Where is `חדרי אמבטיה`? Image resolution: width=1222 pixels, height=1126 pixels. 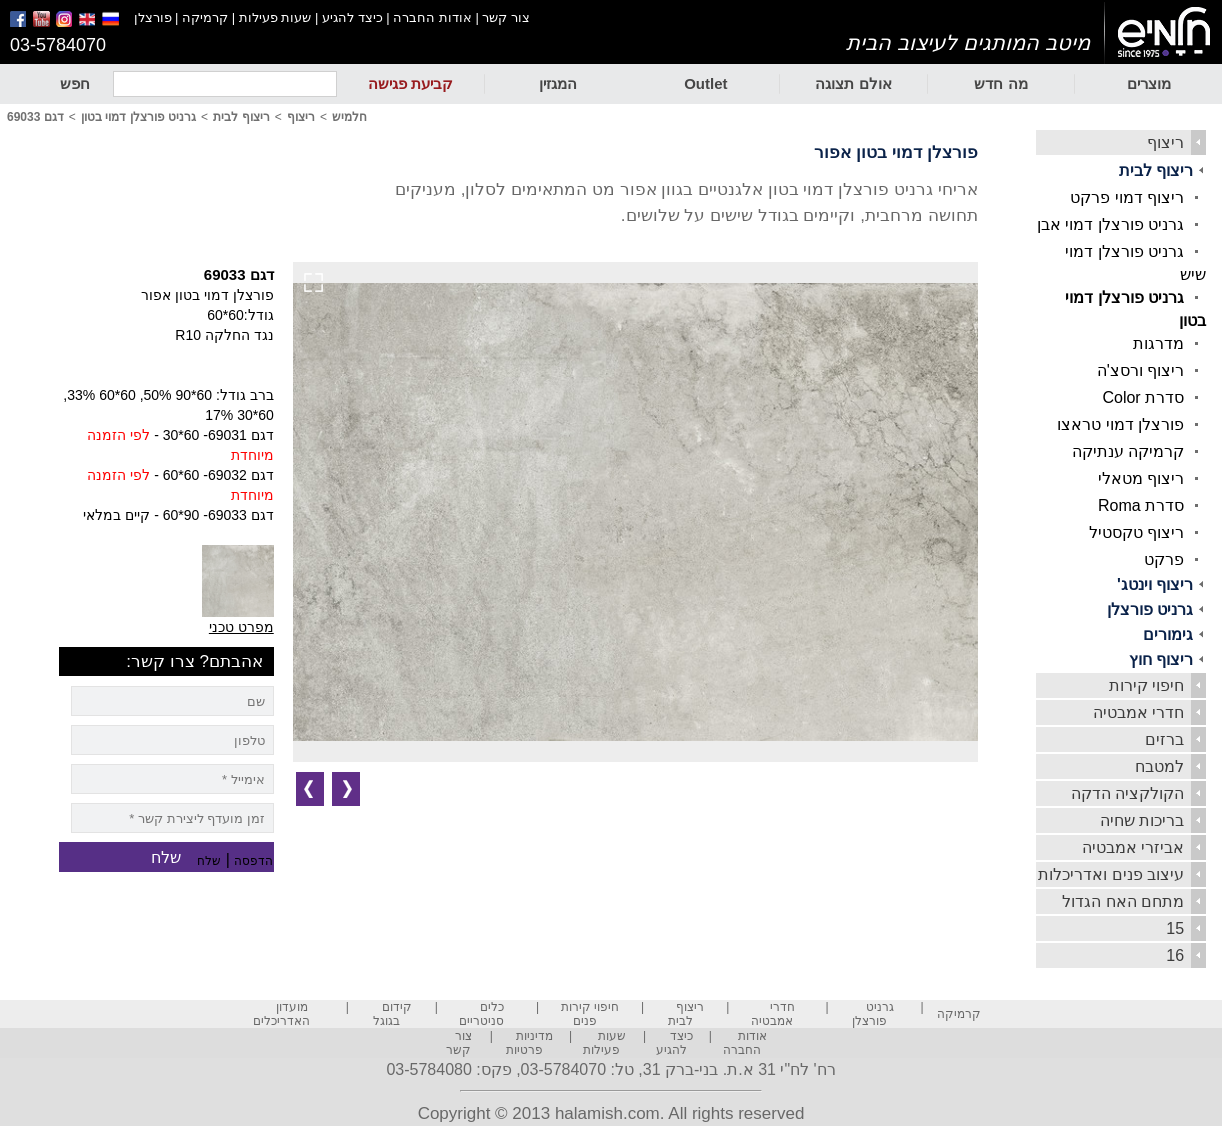 חדרי אמבטיה is located at coordinates (1138, 712).